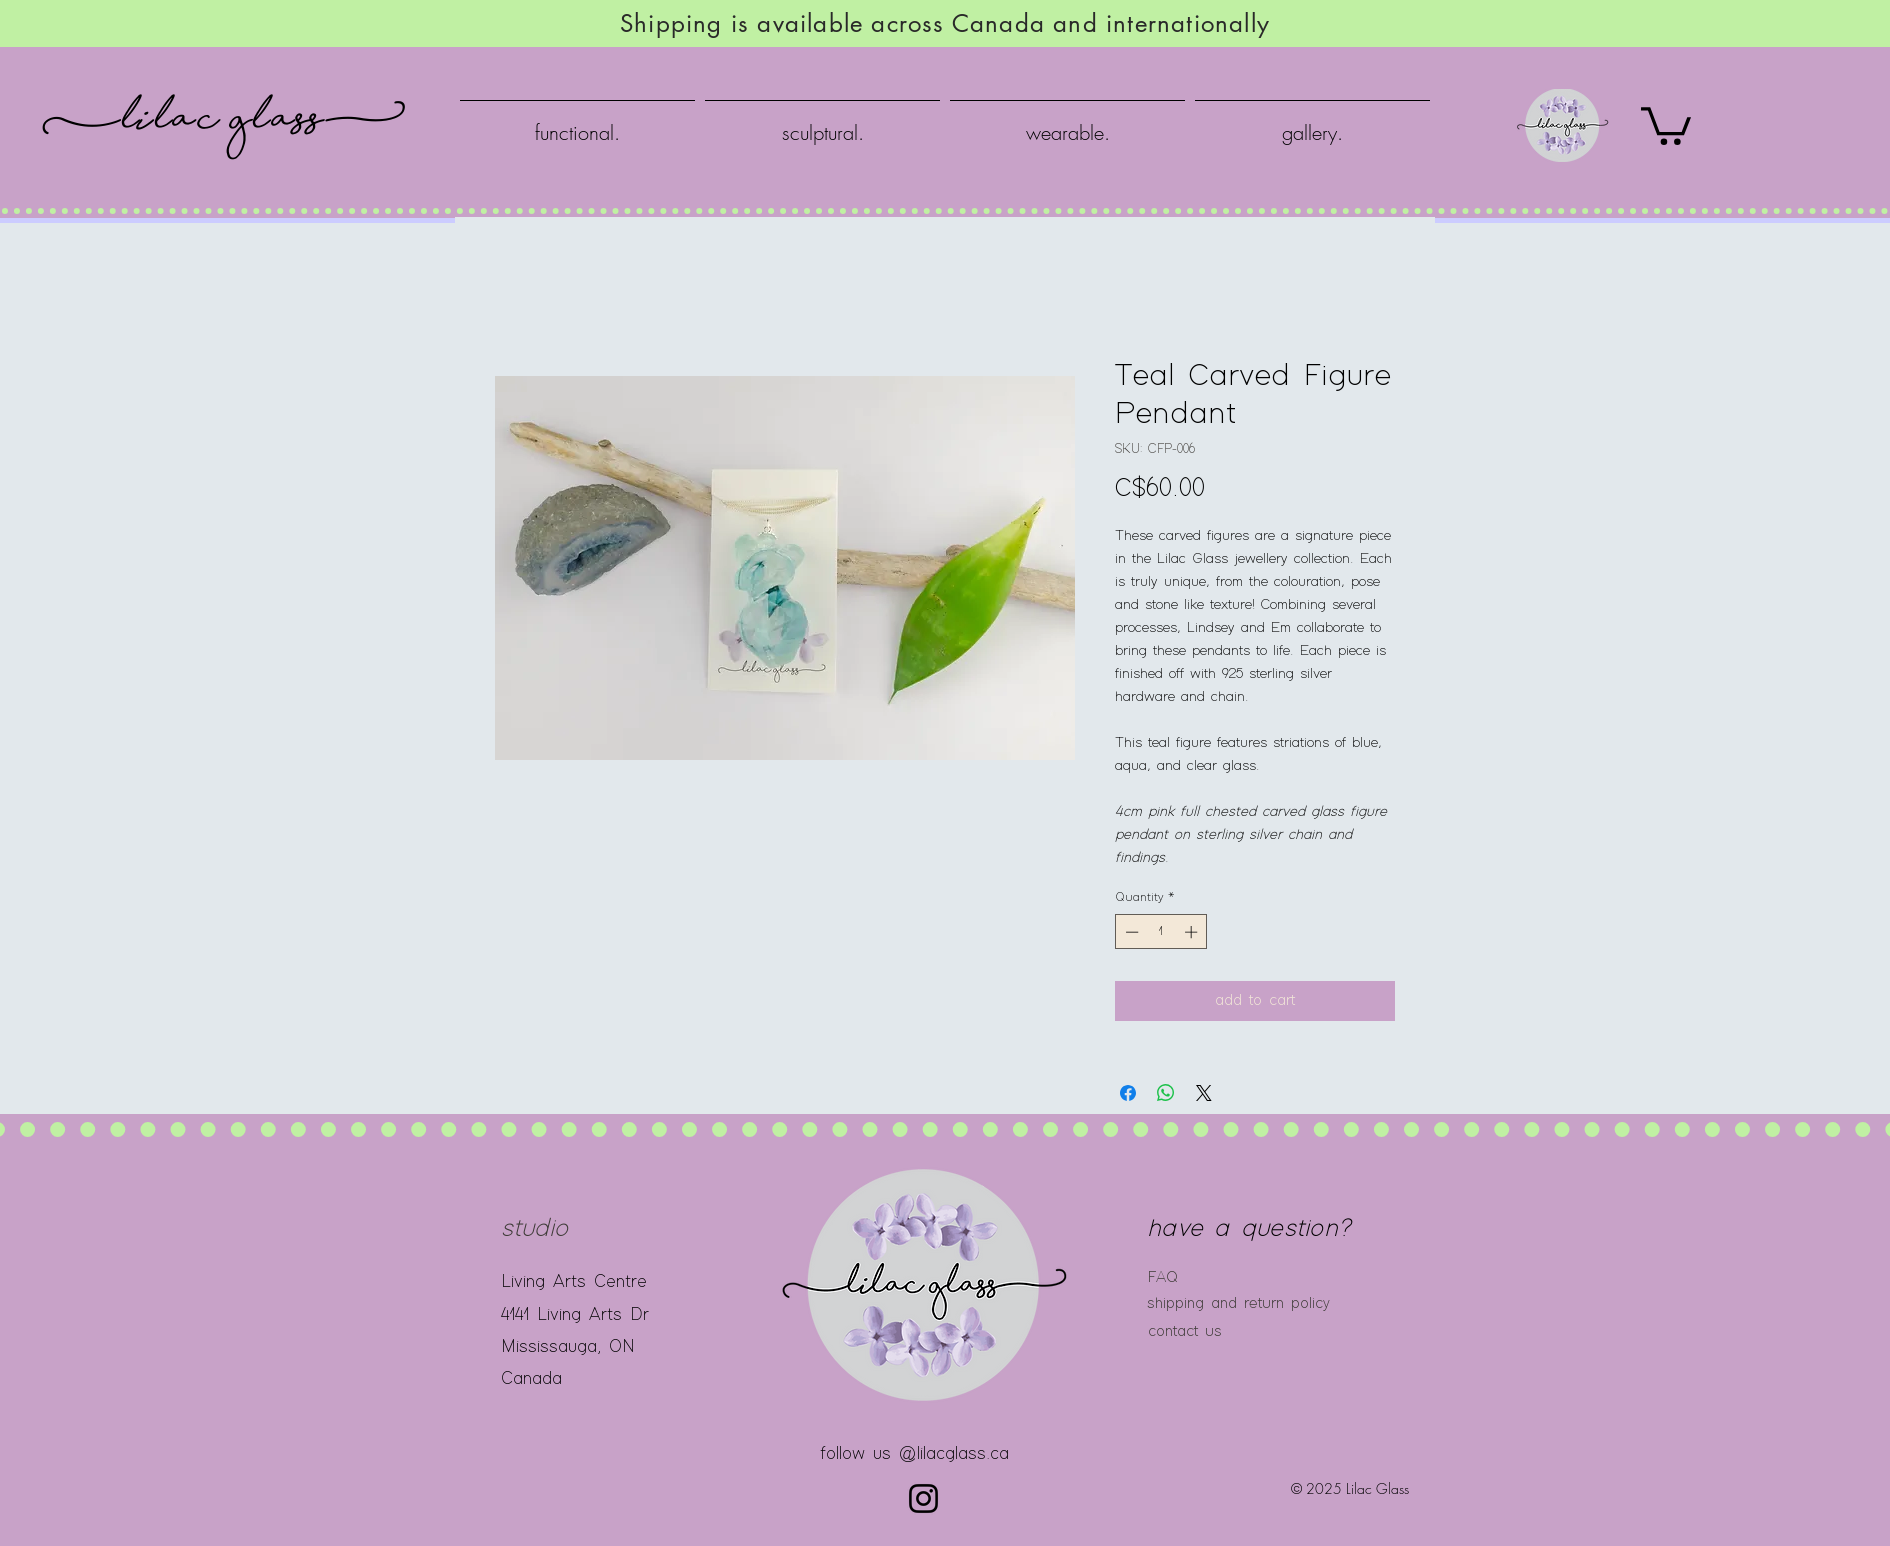 This screenshot has width=1890, height=1546. Describe the element at coordinates (1193, 932) in the screenshot. I see `[Increment]` at that location.